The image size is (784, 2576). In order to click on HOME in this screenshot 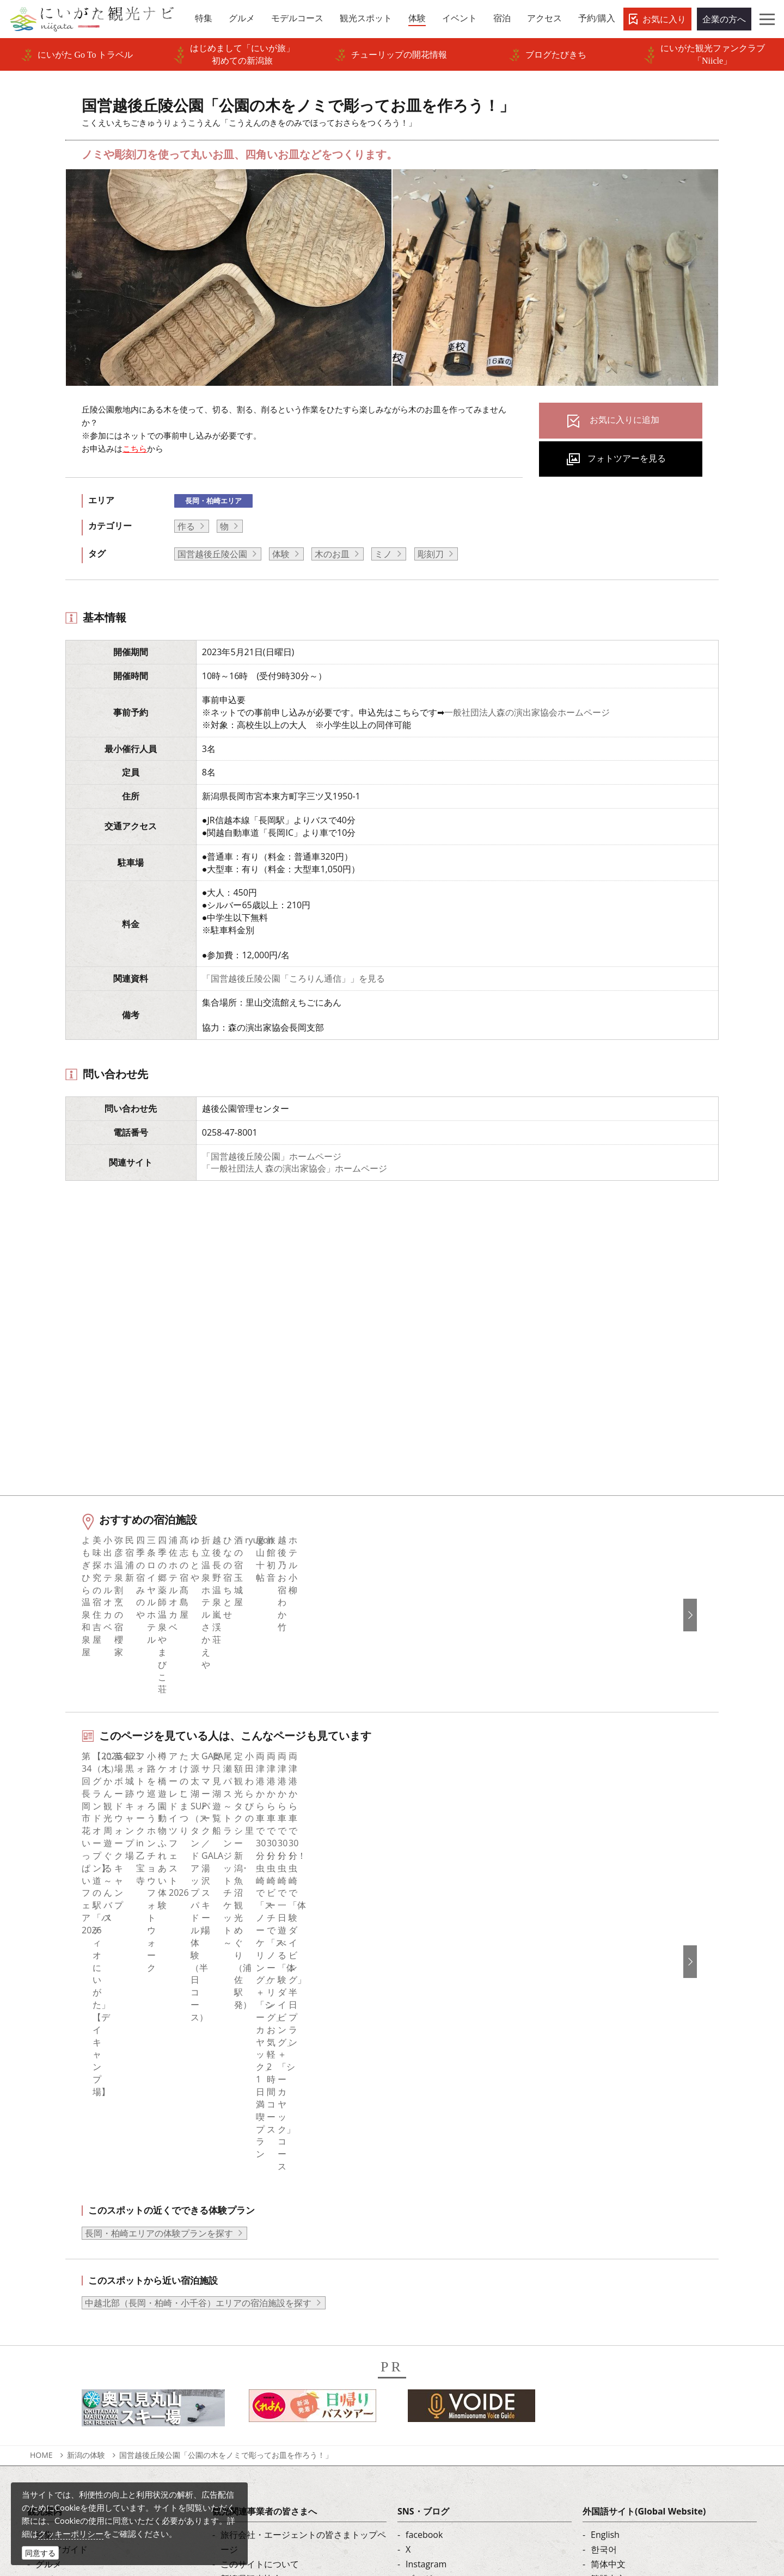, I will do `click(41, 2116)`.